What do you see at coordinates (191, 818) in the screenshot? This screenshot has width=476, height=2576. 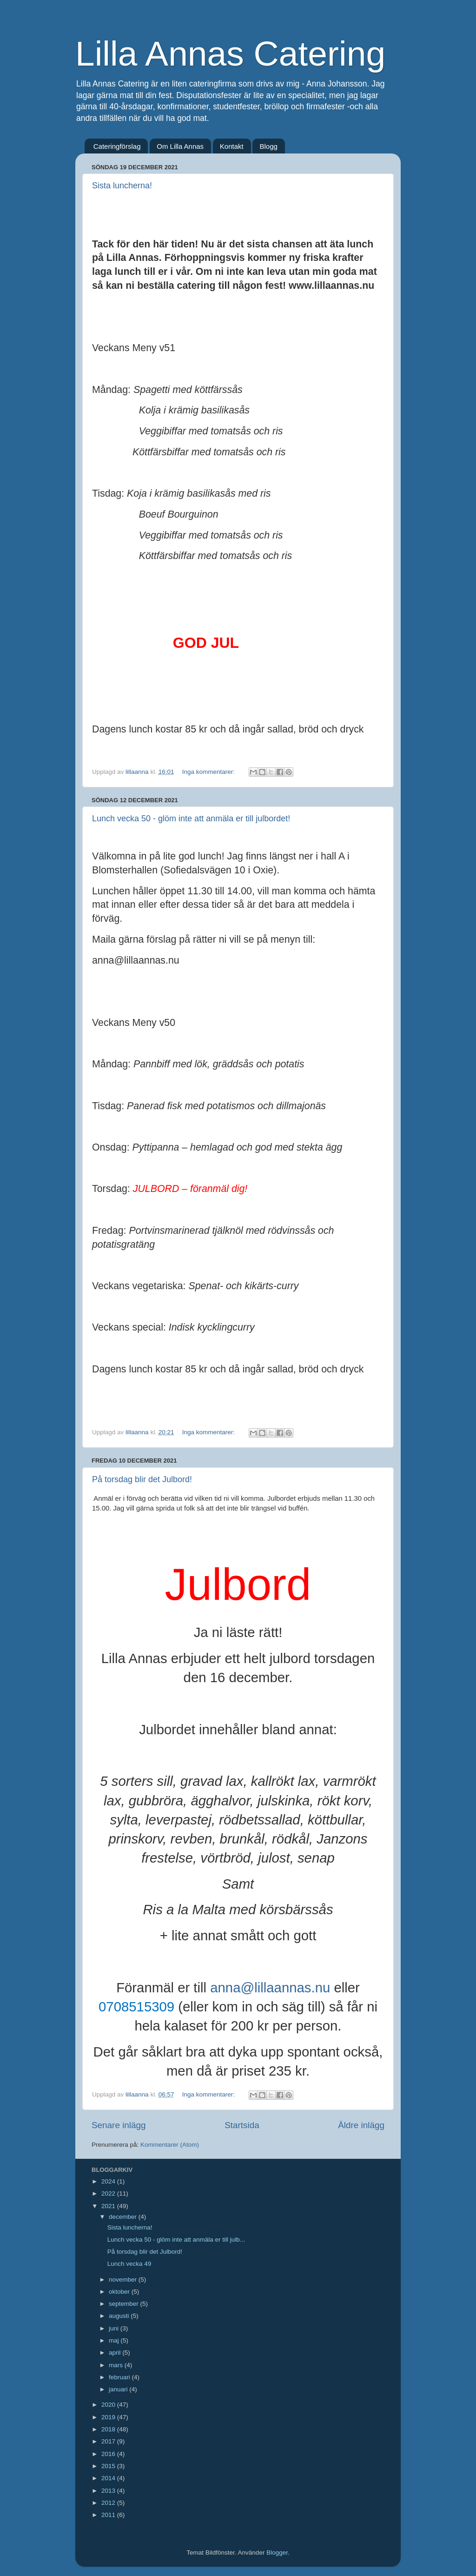 I see `Lunch vecka 50 - glöm inte att anmäla er till julbordet!` at bounding box center [191, 818].